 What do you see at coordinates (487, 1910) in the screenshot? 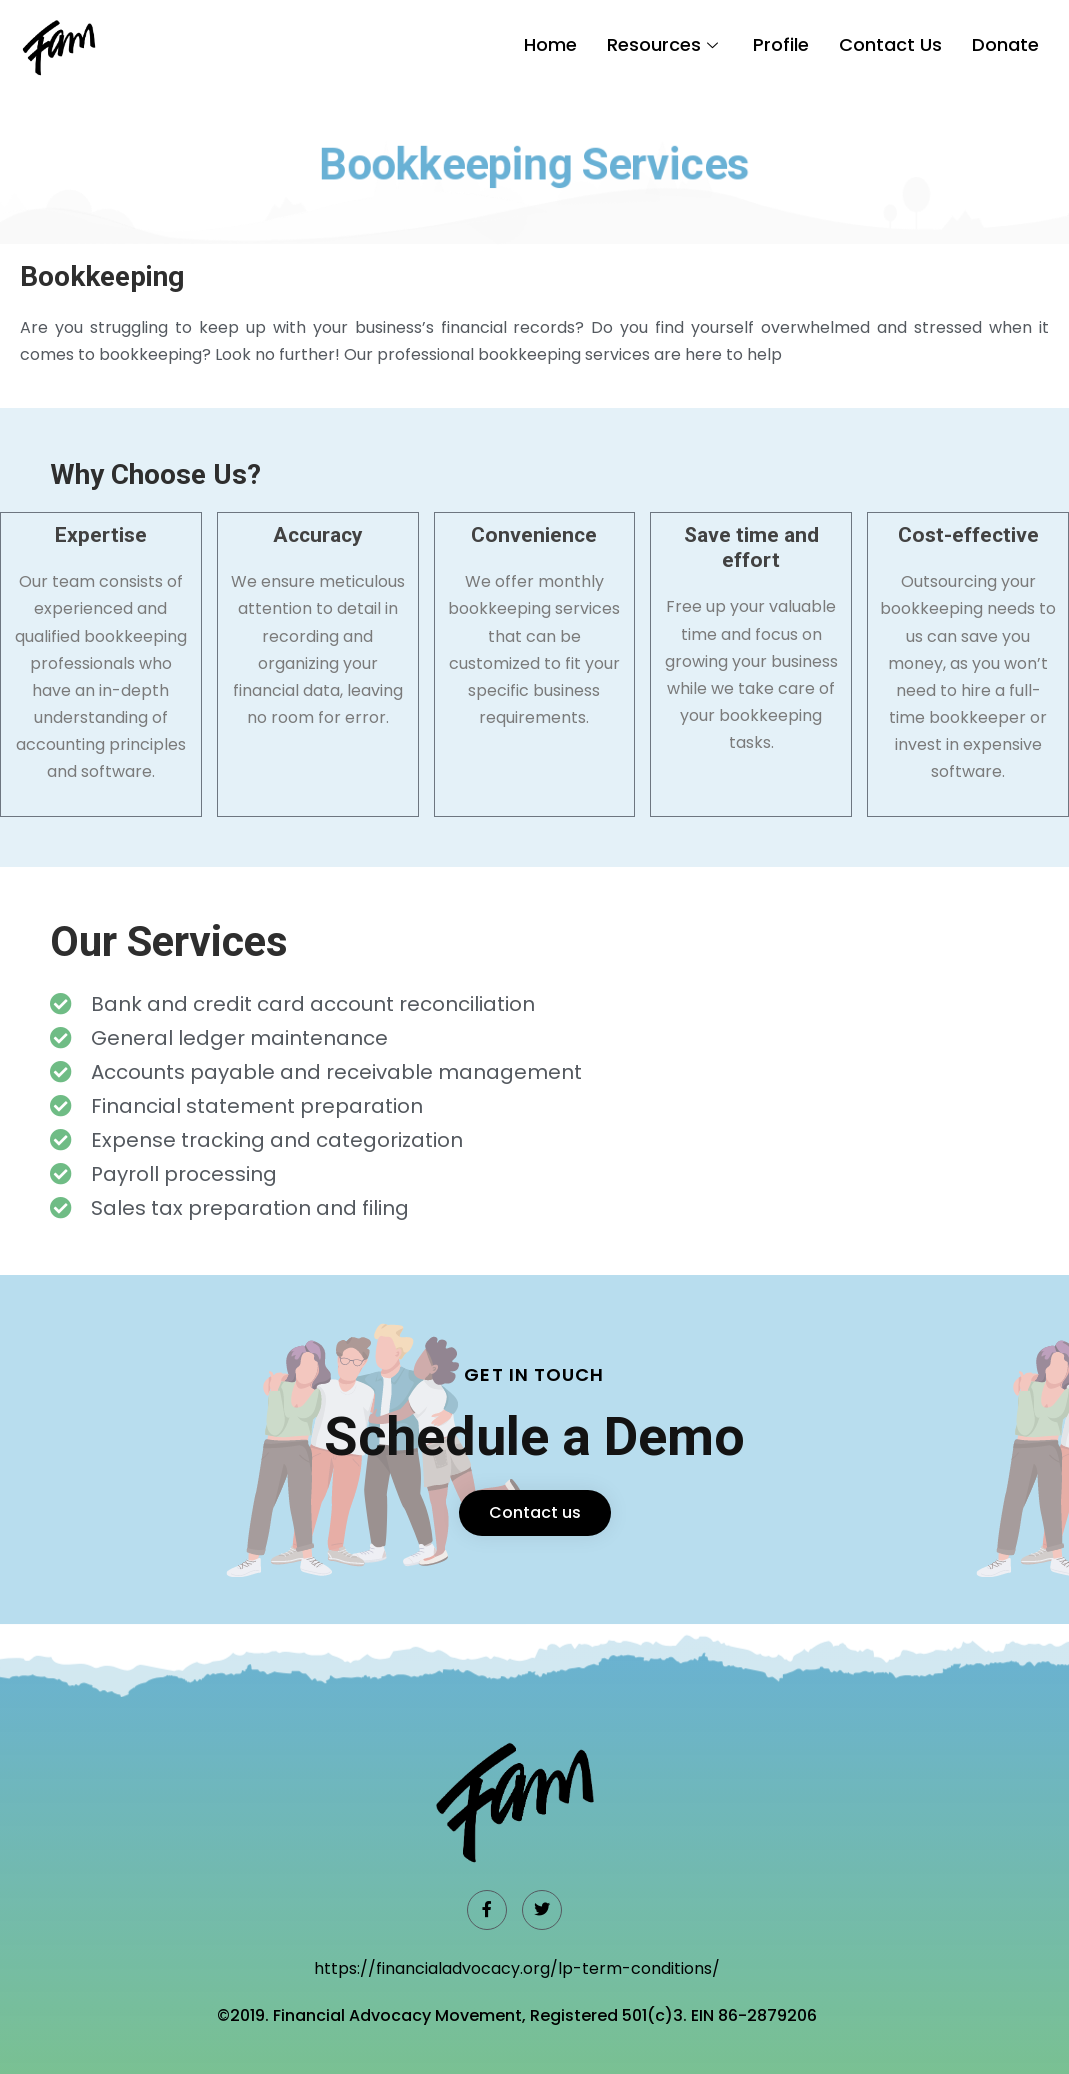
I see `[Facebook]` at bounding box center [487, 1910].